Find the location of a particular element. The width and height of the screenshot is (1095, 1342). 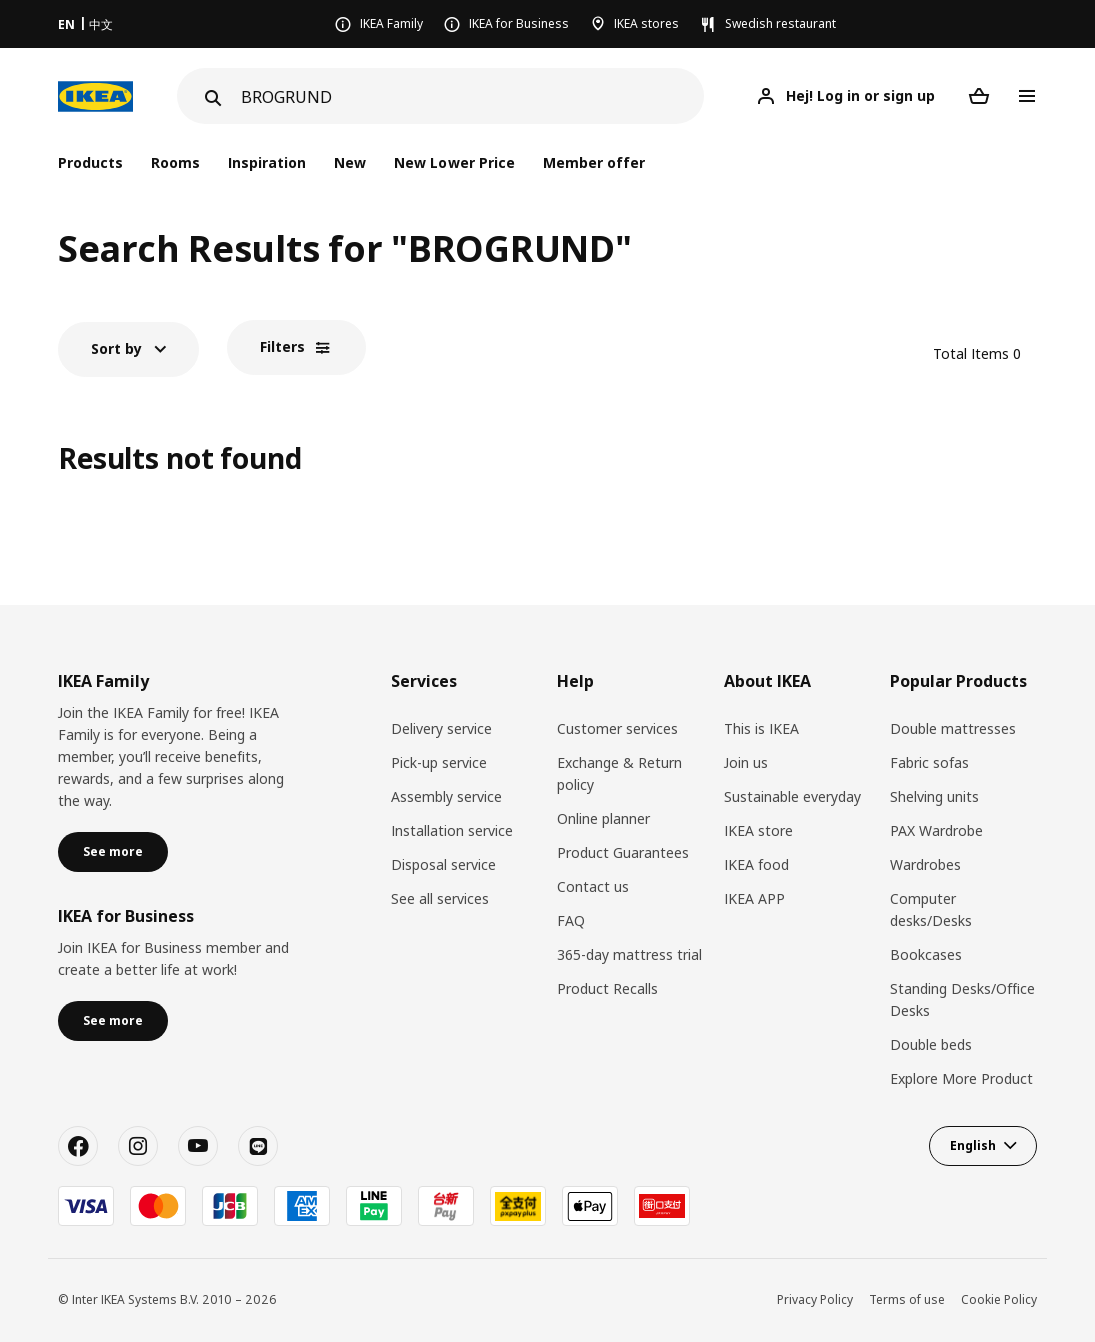

Contact us is located at coordinates (593, 886).